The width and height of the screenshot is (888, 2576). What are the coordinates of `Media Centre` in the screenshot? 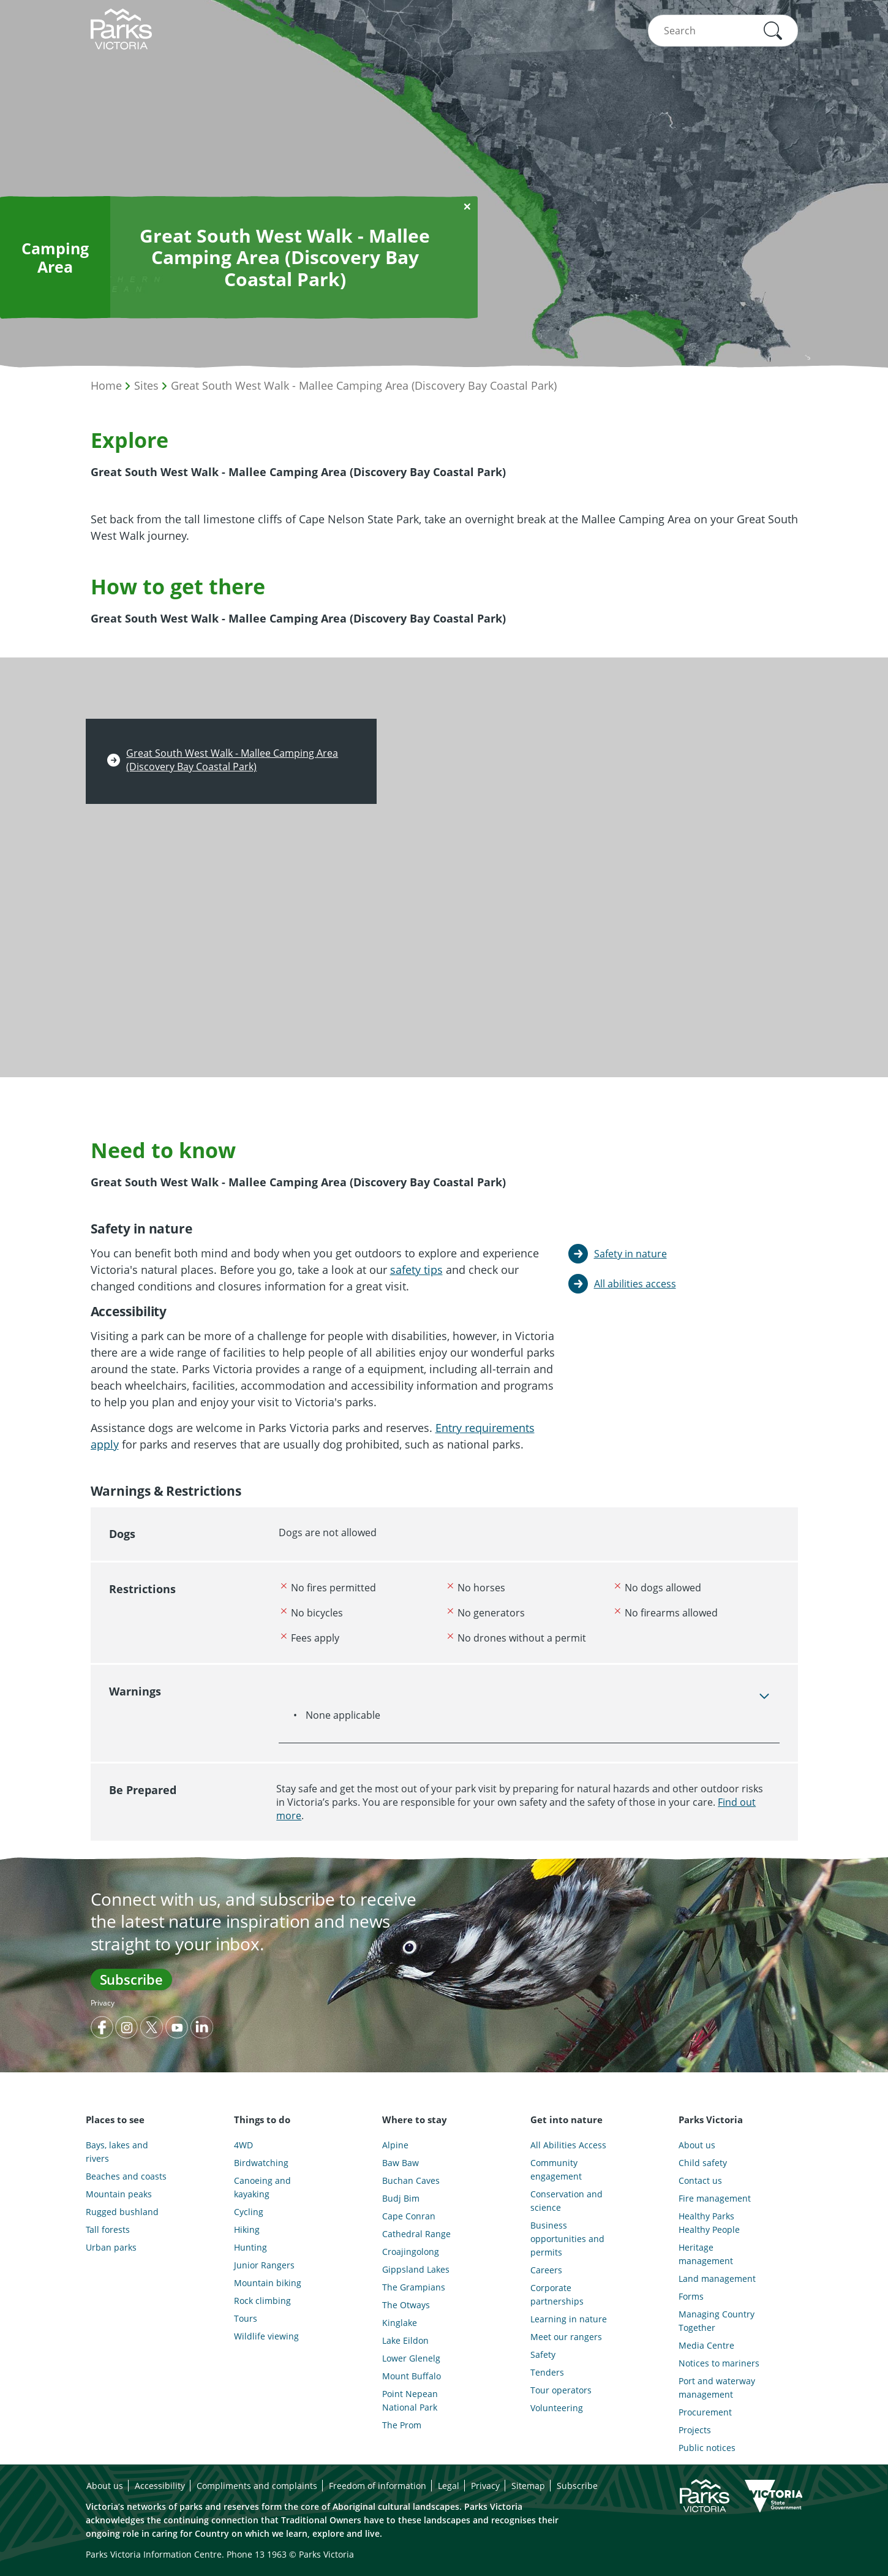 It's located at (706, 2345).